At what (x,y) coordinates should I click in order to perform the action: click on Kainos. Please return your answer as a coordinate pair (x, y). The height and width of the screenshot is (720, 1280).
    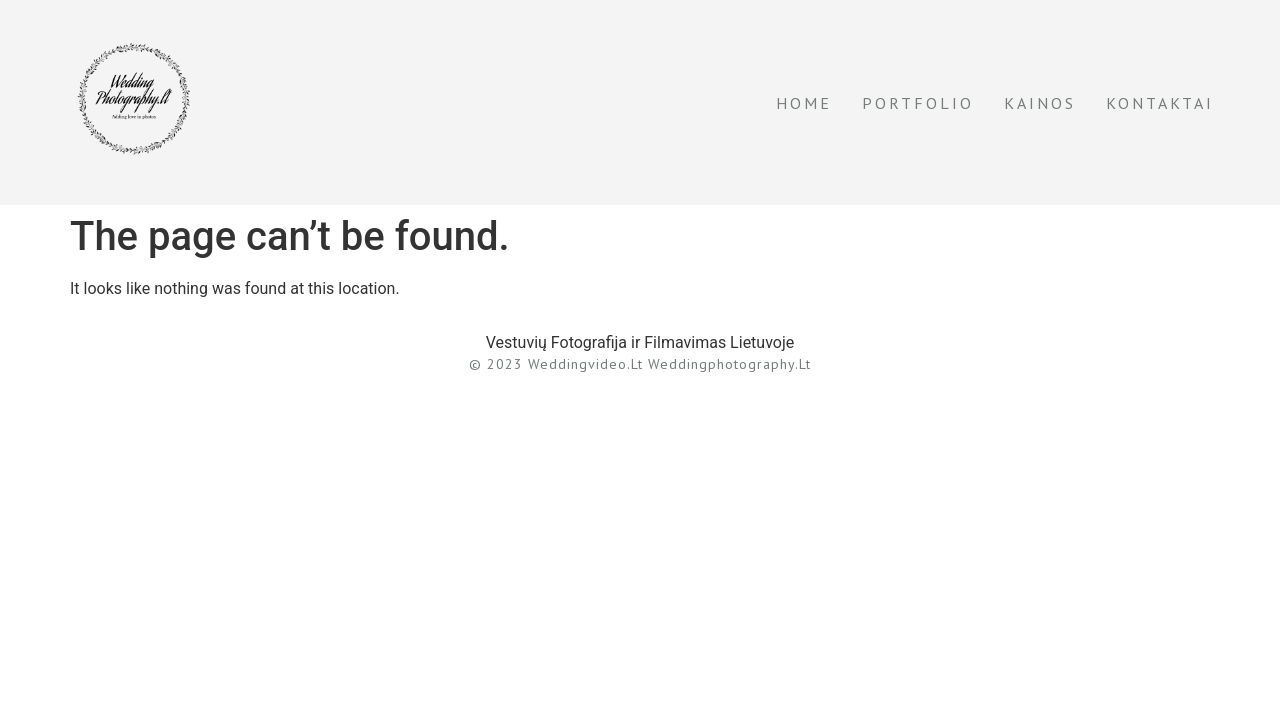
    Looking at the image, I should click on (1040, 103).